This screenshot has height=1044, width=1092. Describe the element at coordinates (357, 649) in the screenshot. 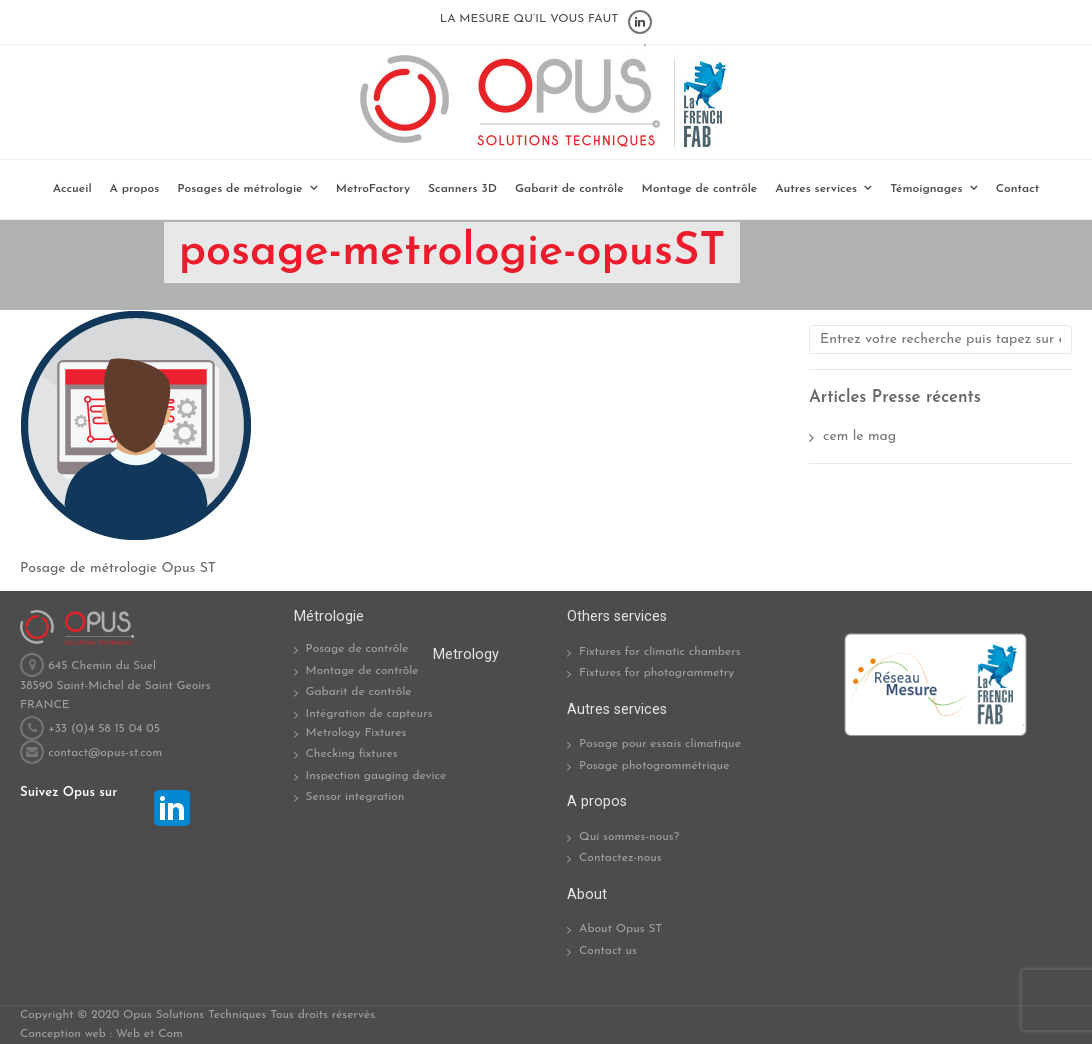

I see `Posage de contrôle` at that location.